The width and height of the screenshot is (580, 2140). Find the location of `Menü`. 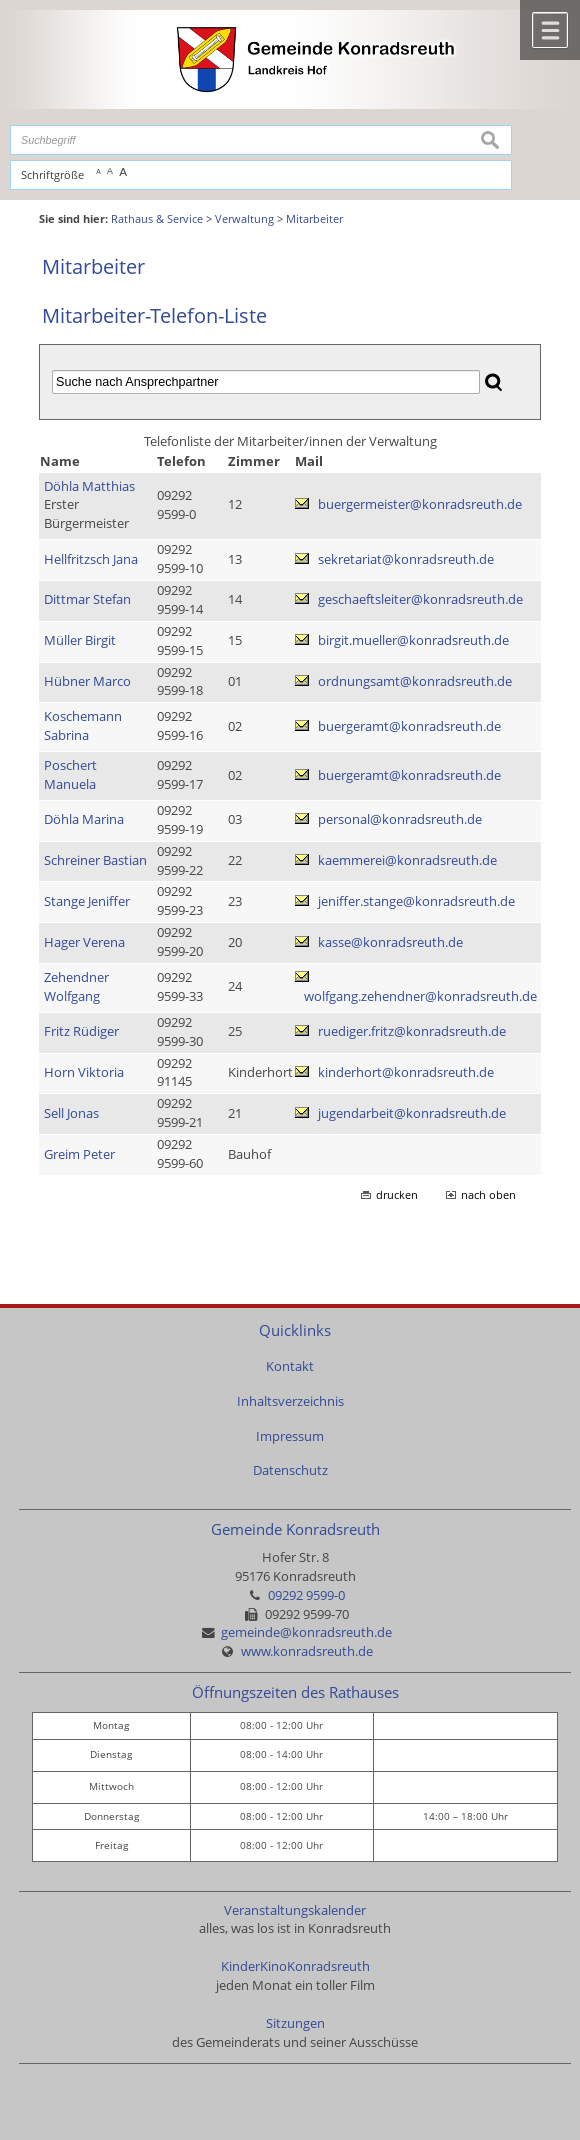

Menü is located at coordinates (550, 30).